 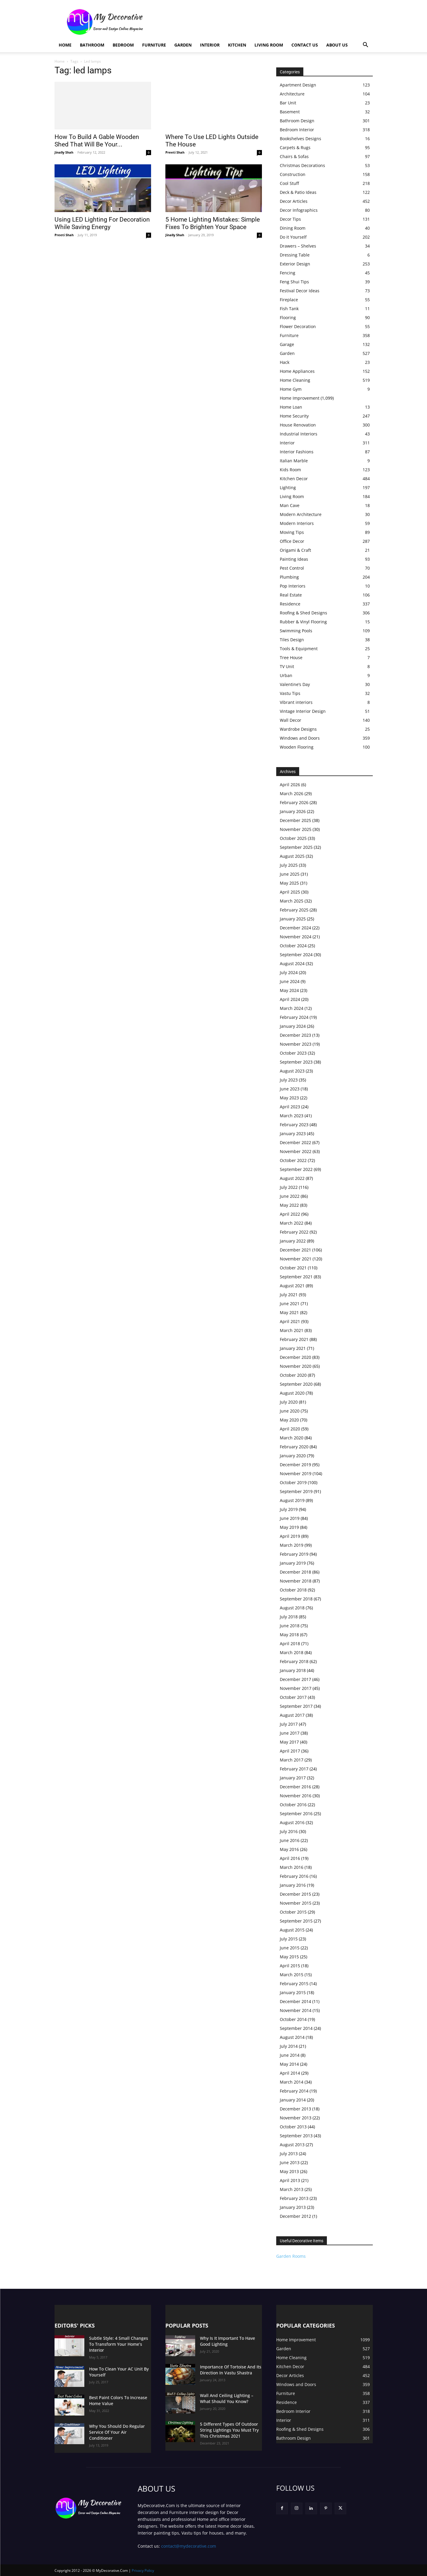 I want to click on March 2024, so click(x=291, y=1008).